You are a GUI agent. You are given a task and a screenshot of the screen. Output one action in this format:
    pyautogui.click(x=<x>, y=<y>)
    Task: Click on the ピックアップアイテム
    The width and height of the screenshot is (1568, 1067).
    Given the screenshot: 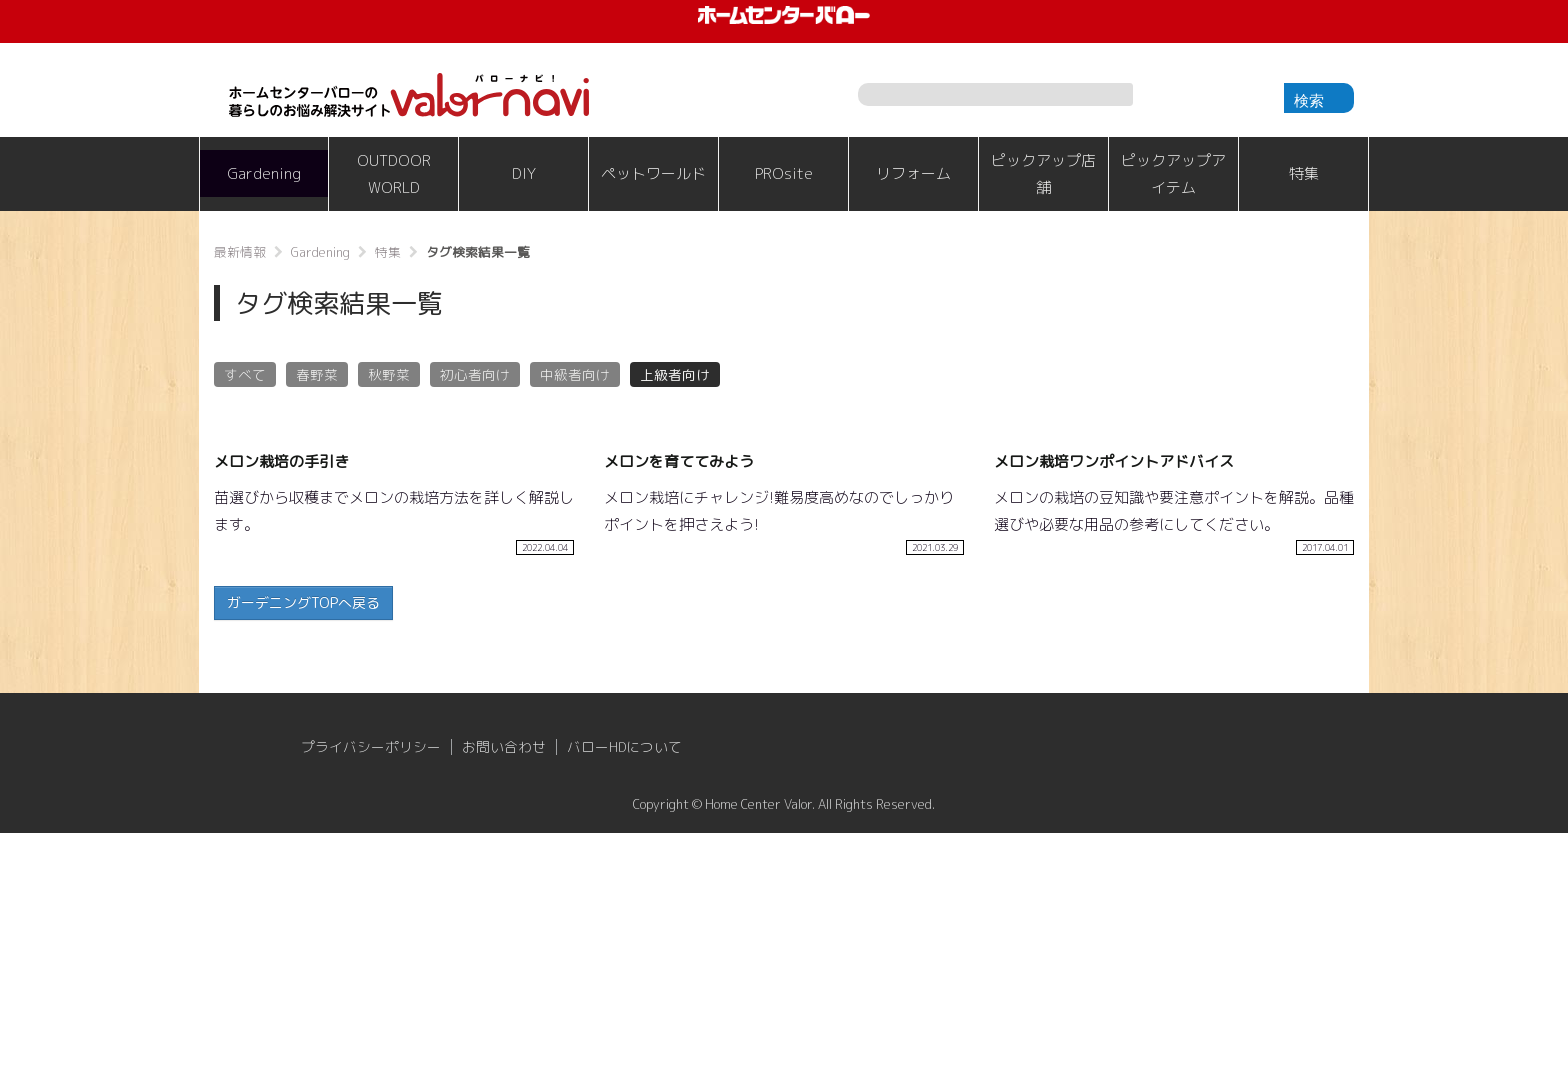 What is the action you would take?
    pyautogui.click(x=1173, y=174)
    